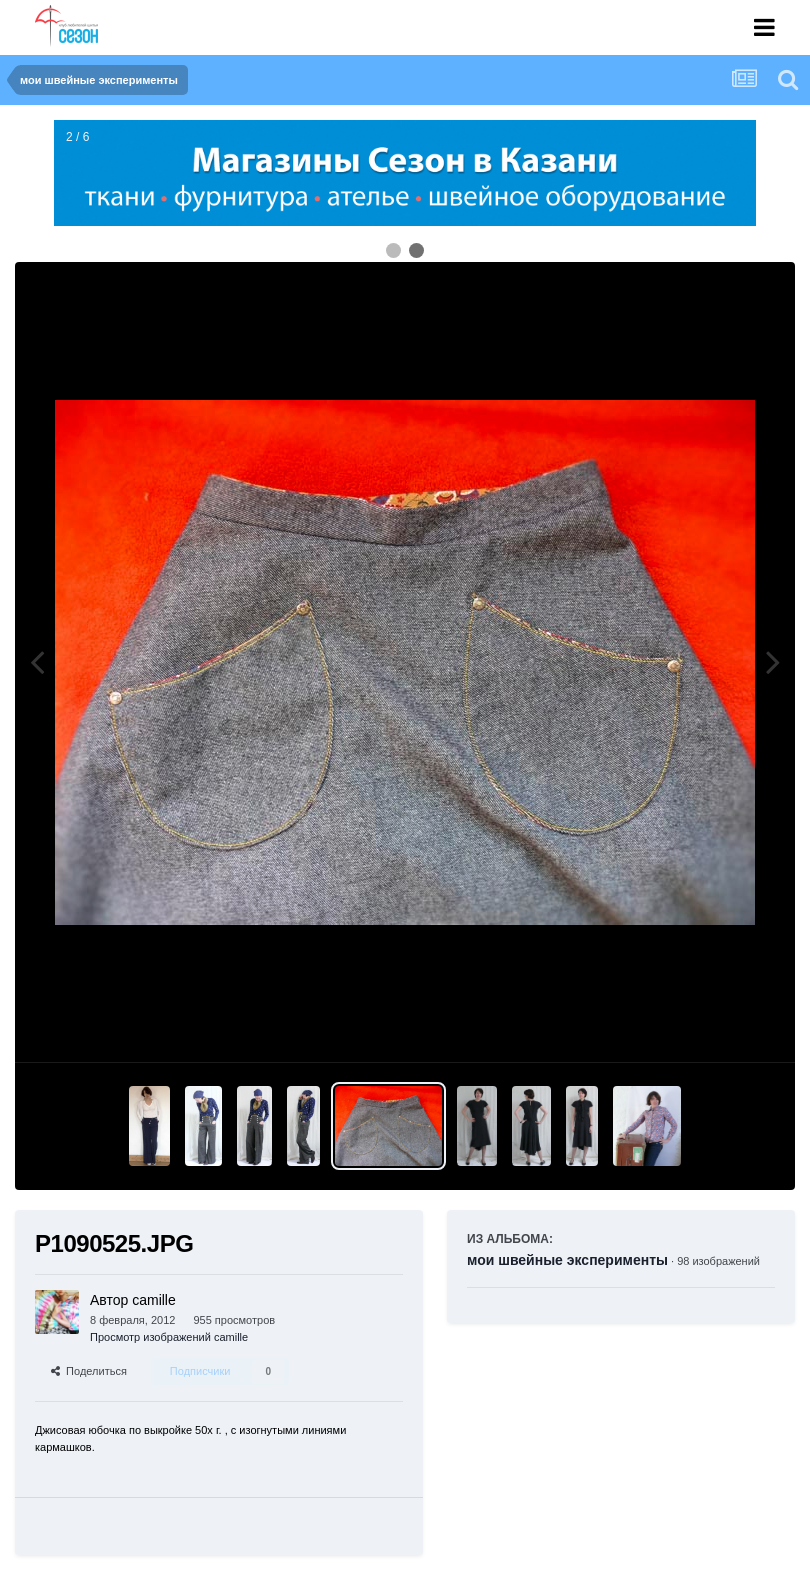  What do you see at coordinates (169, 1337) in the screenshot?
I see `Просмотр изображений camille` at bounding box center [169, 1337].